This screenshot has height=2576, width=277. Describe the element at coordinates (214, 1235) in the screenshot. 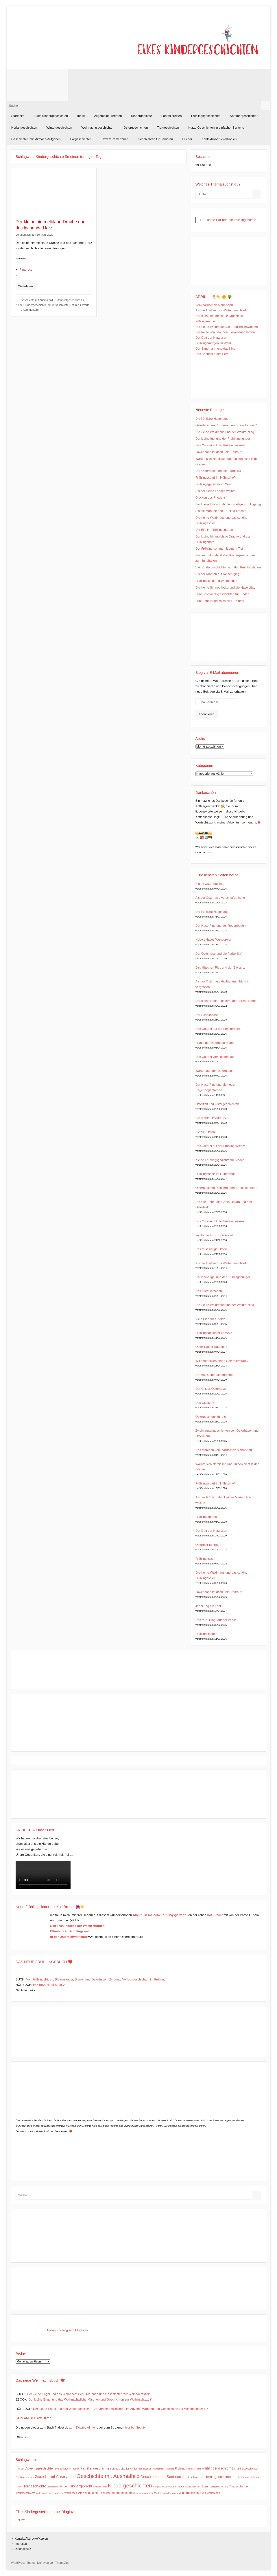

I see `Im Hühnerhof zur Osterzeit` at that location.